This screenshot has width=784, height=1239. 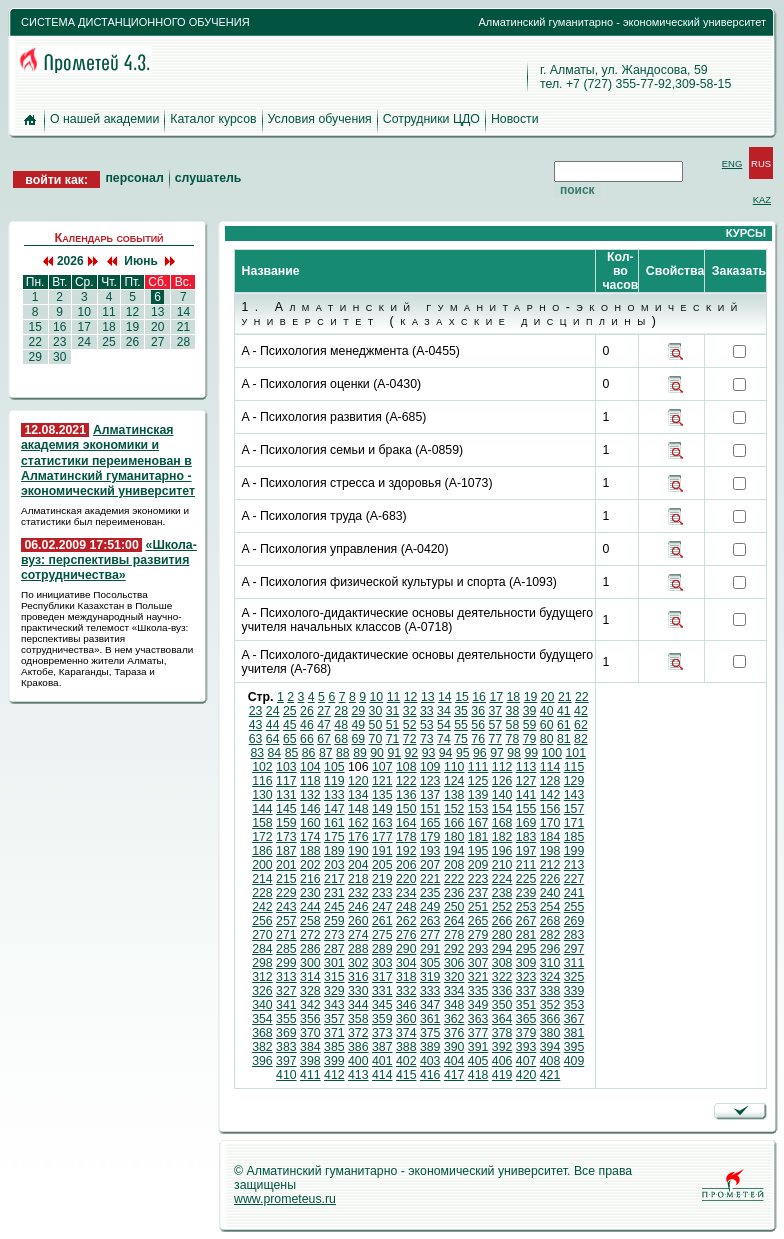 I want to click on 13, so click(x=158, y=312).